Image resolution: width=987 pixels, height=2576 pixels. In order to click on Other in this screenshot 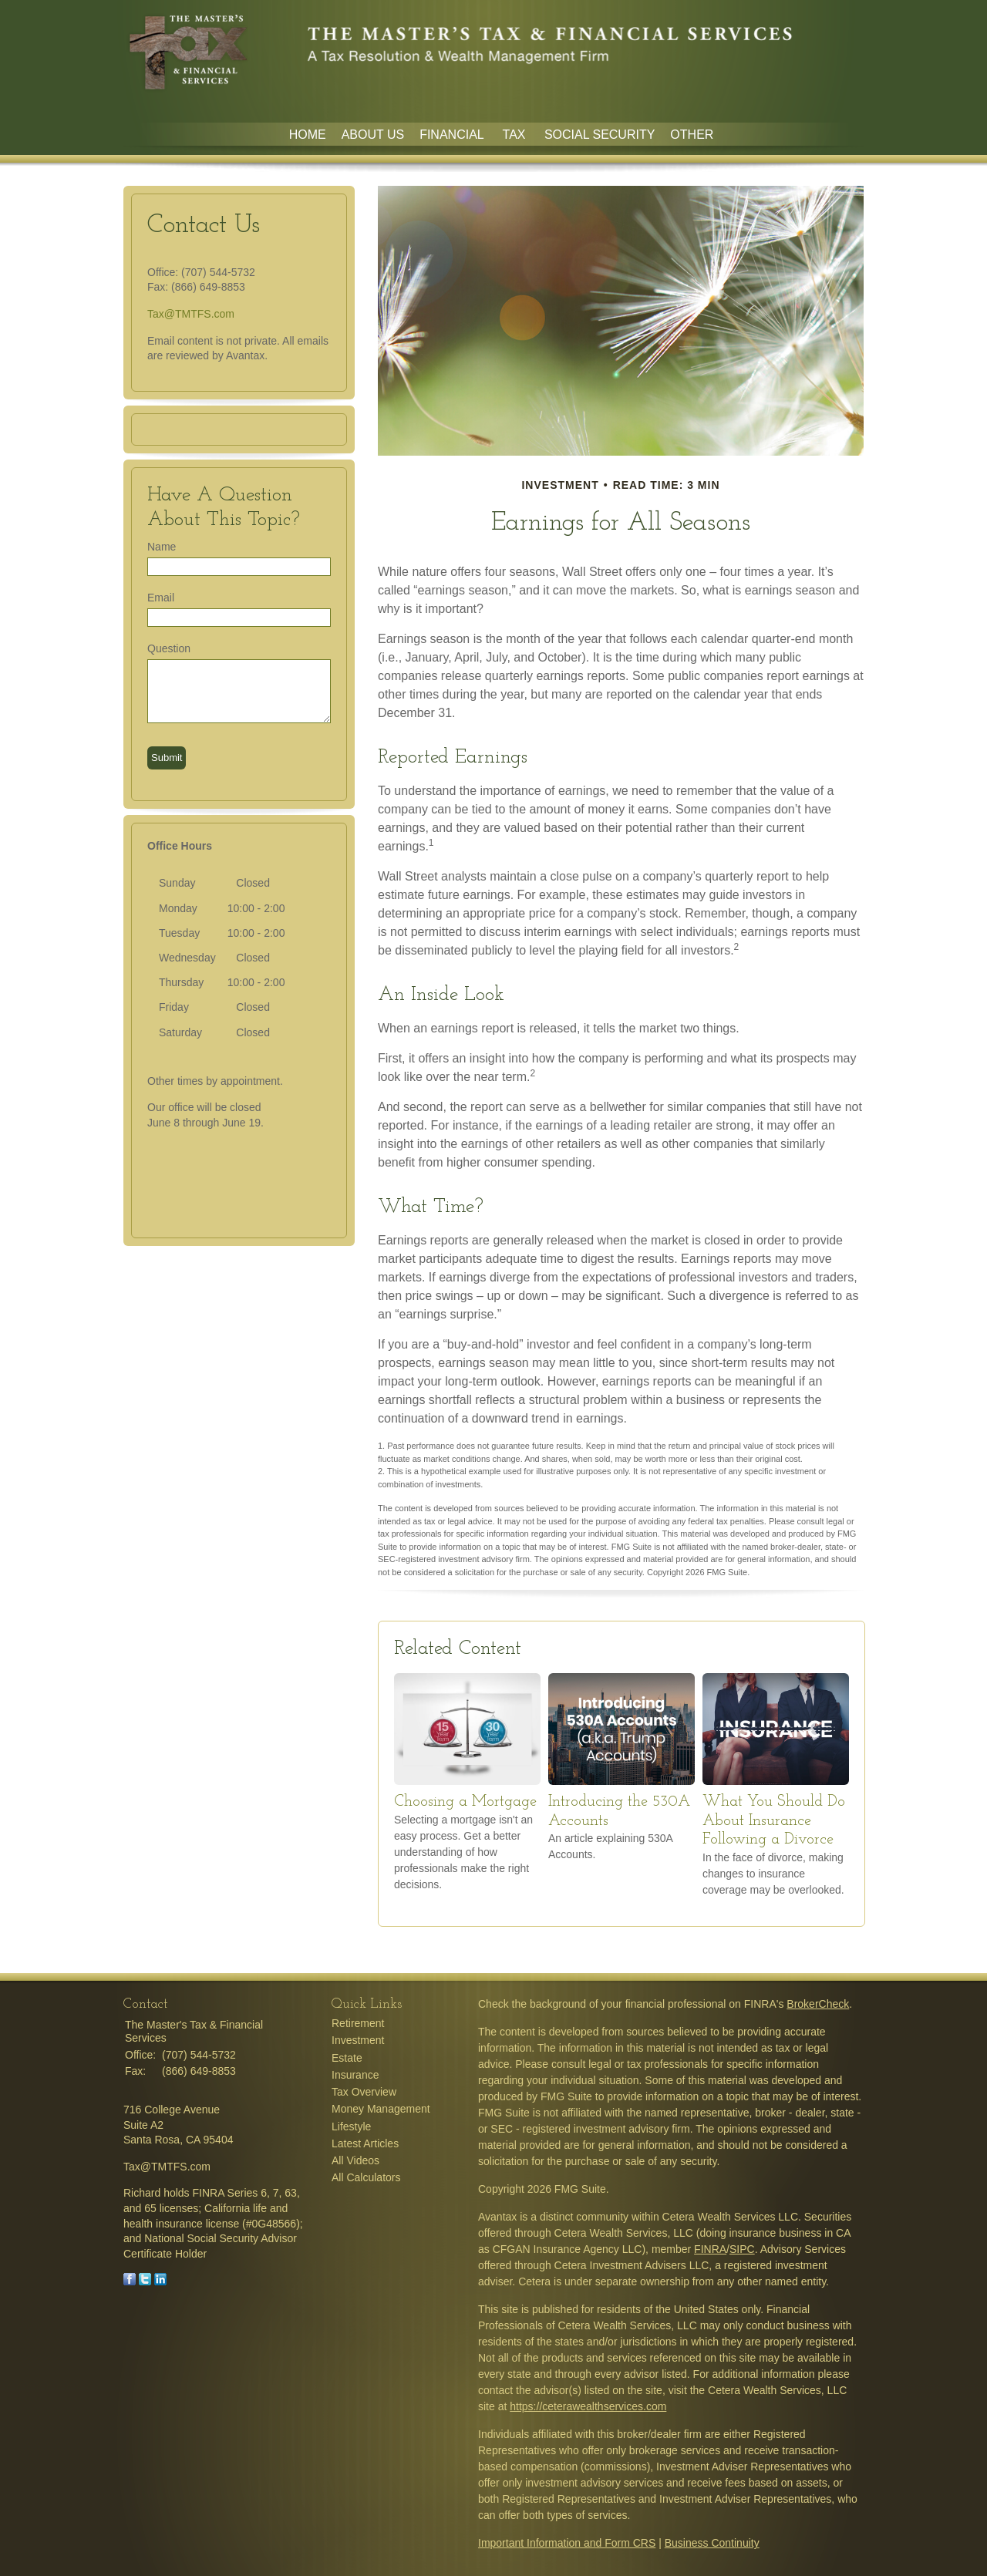, I will do `click(691, 134)`.